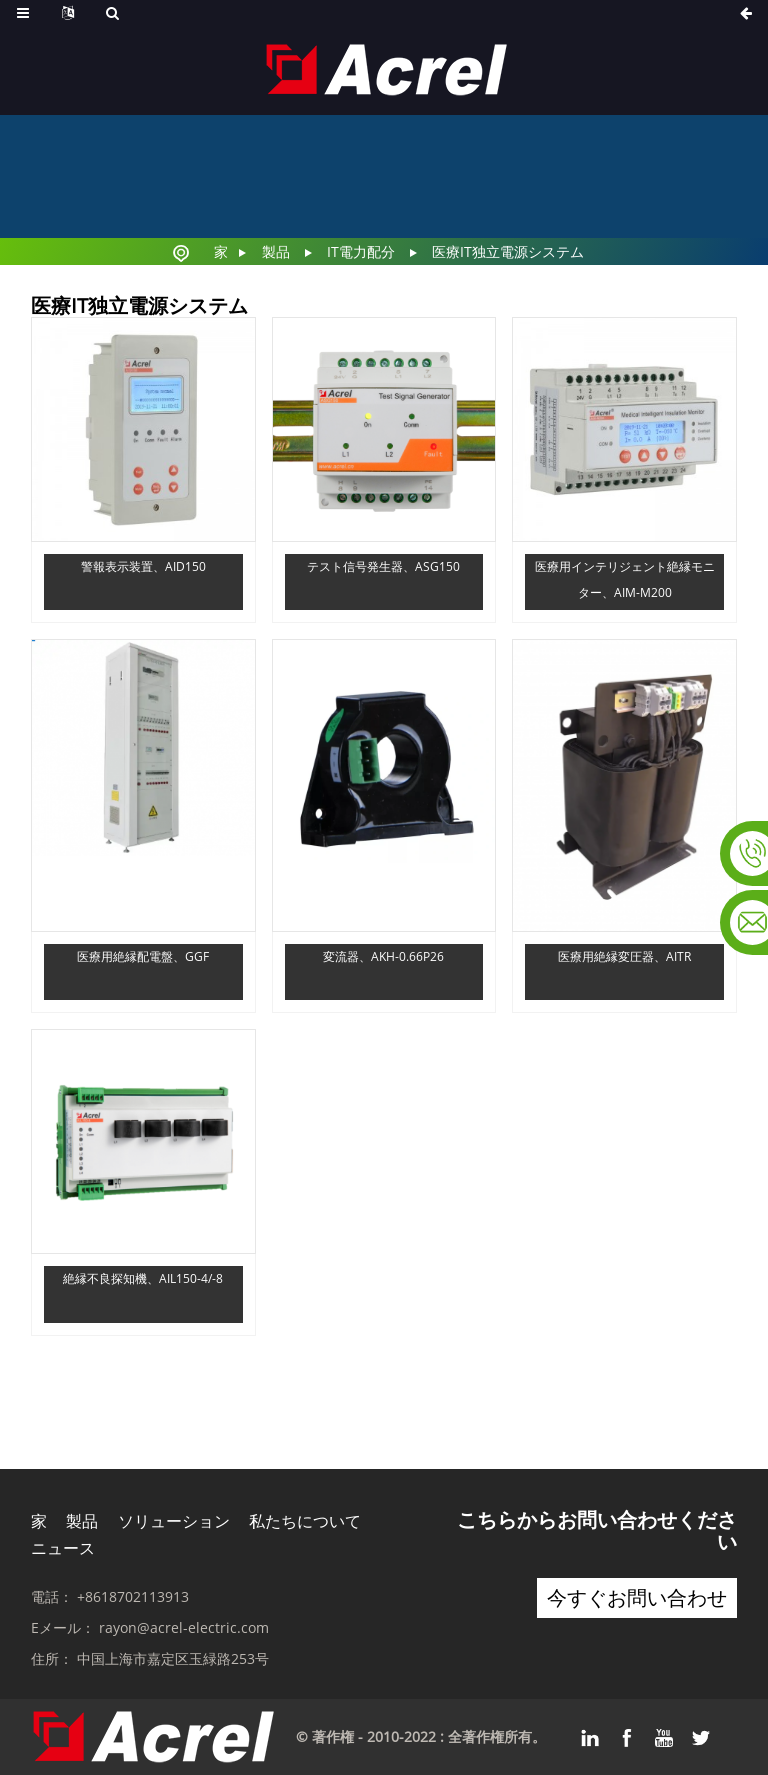 The height and width of the screenshot is (1775, 768). I want to click on 医療用インテリジェント絶縁モニター、AIM-M200, so click(625, 579).